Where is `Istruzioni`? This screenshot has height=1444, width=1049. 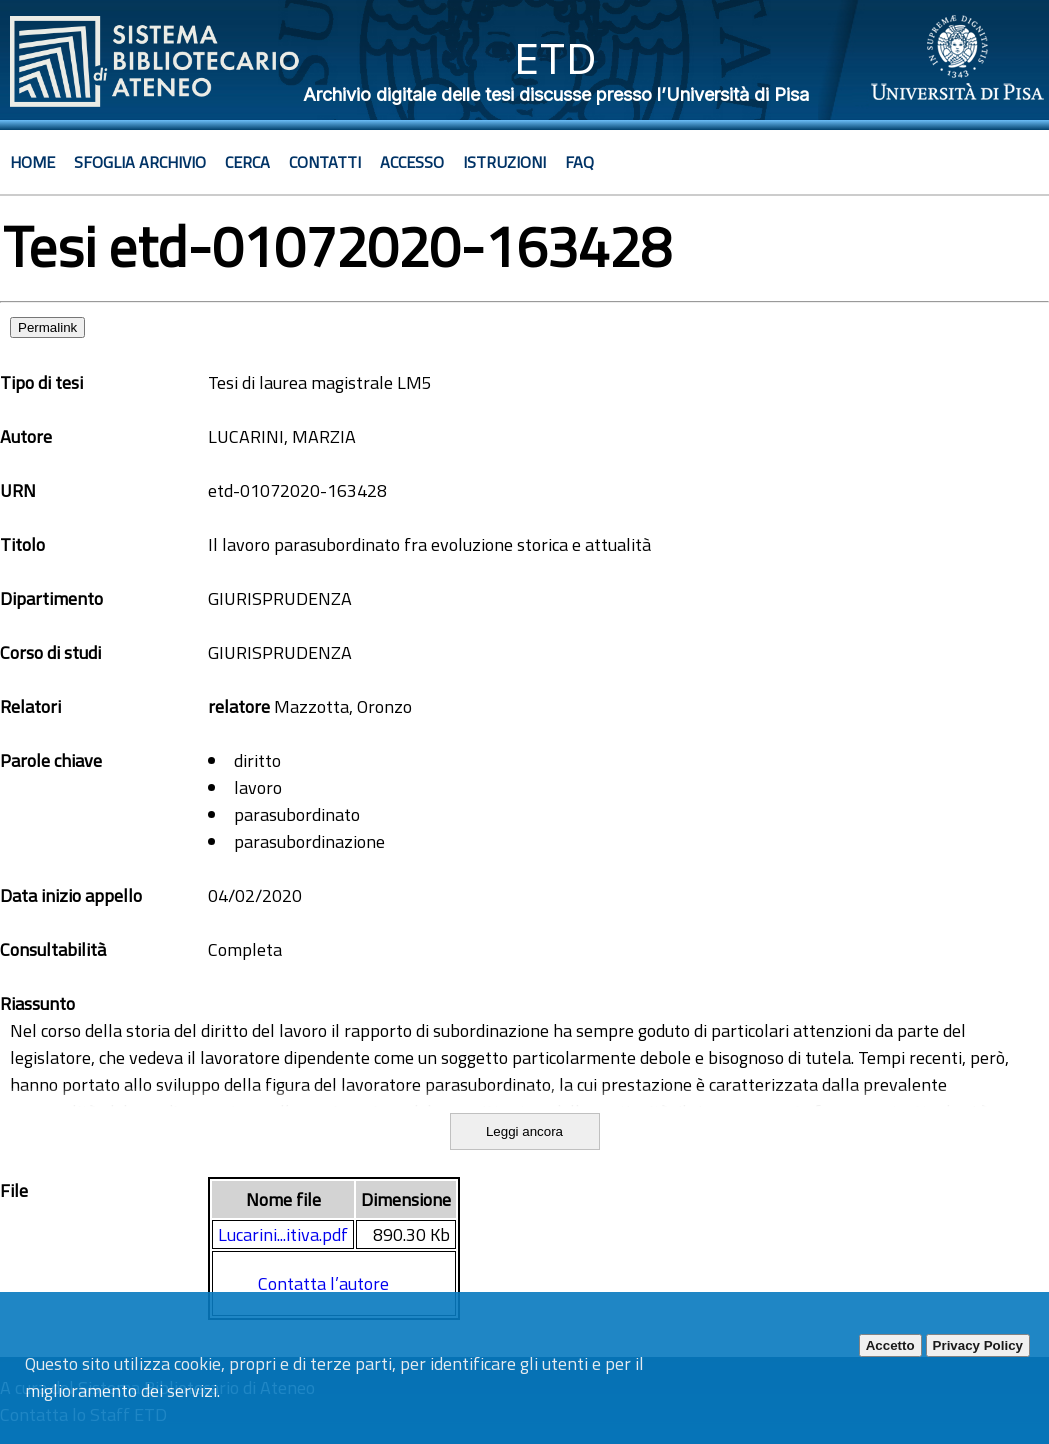
Istruzioni is located at coordinates (504, 162).